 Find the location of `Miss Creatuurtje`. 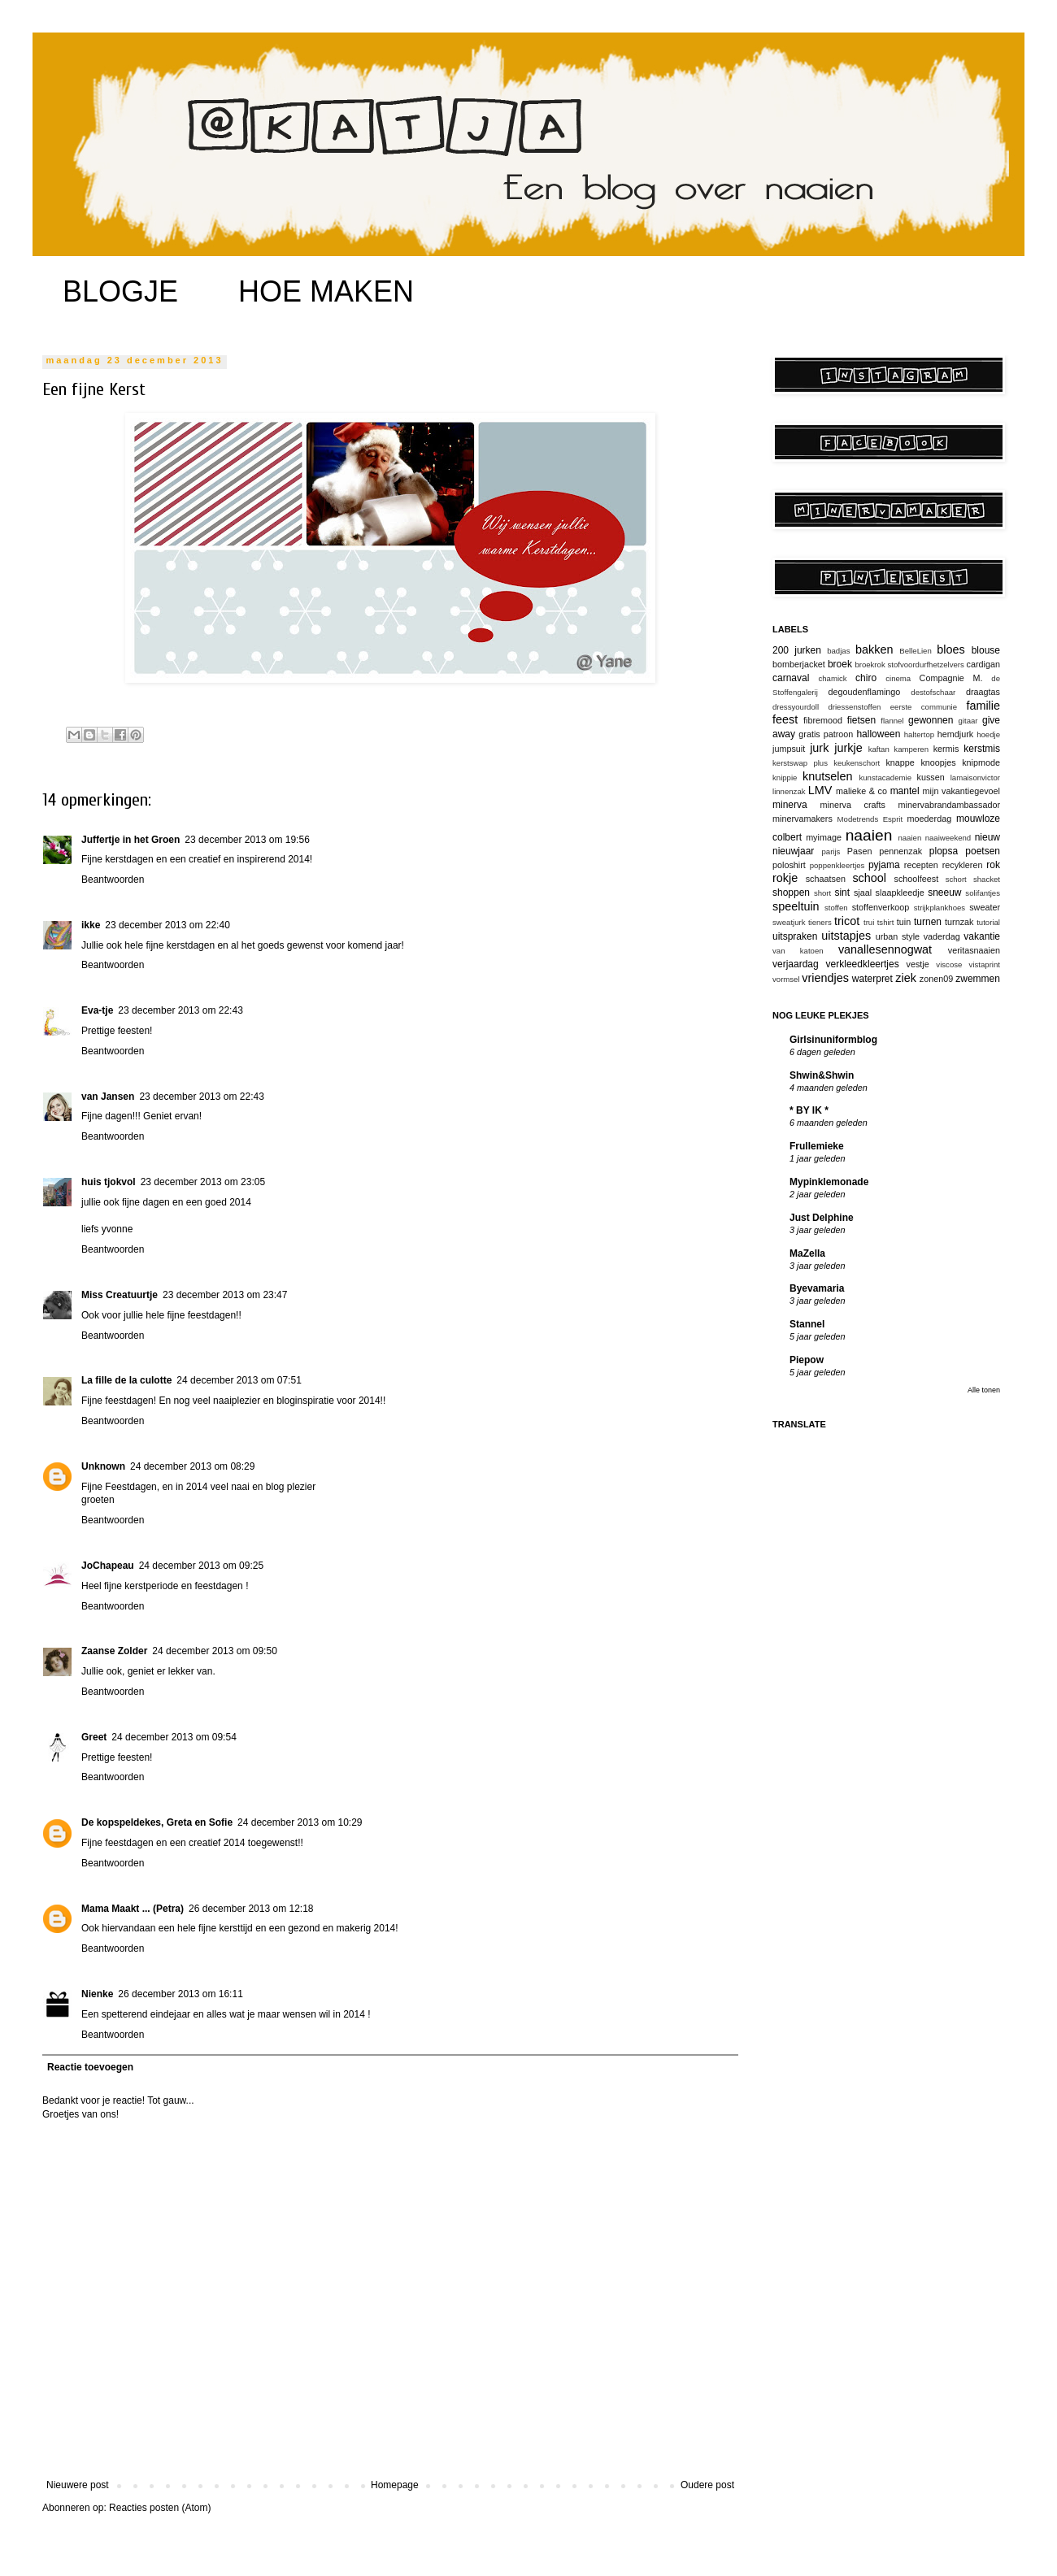

Miss Creatuurtje is located at coordinates (119, 1295).